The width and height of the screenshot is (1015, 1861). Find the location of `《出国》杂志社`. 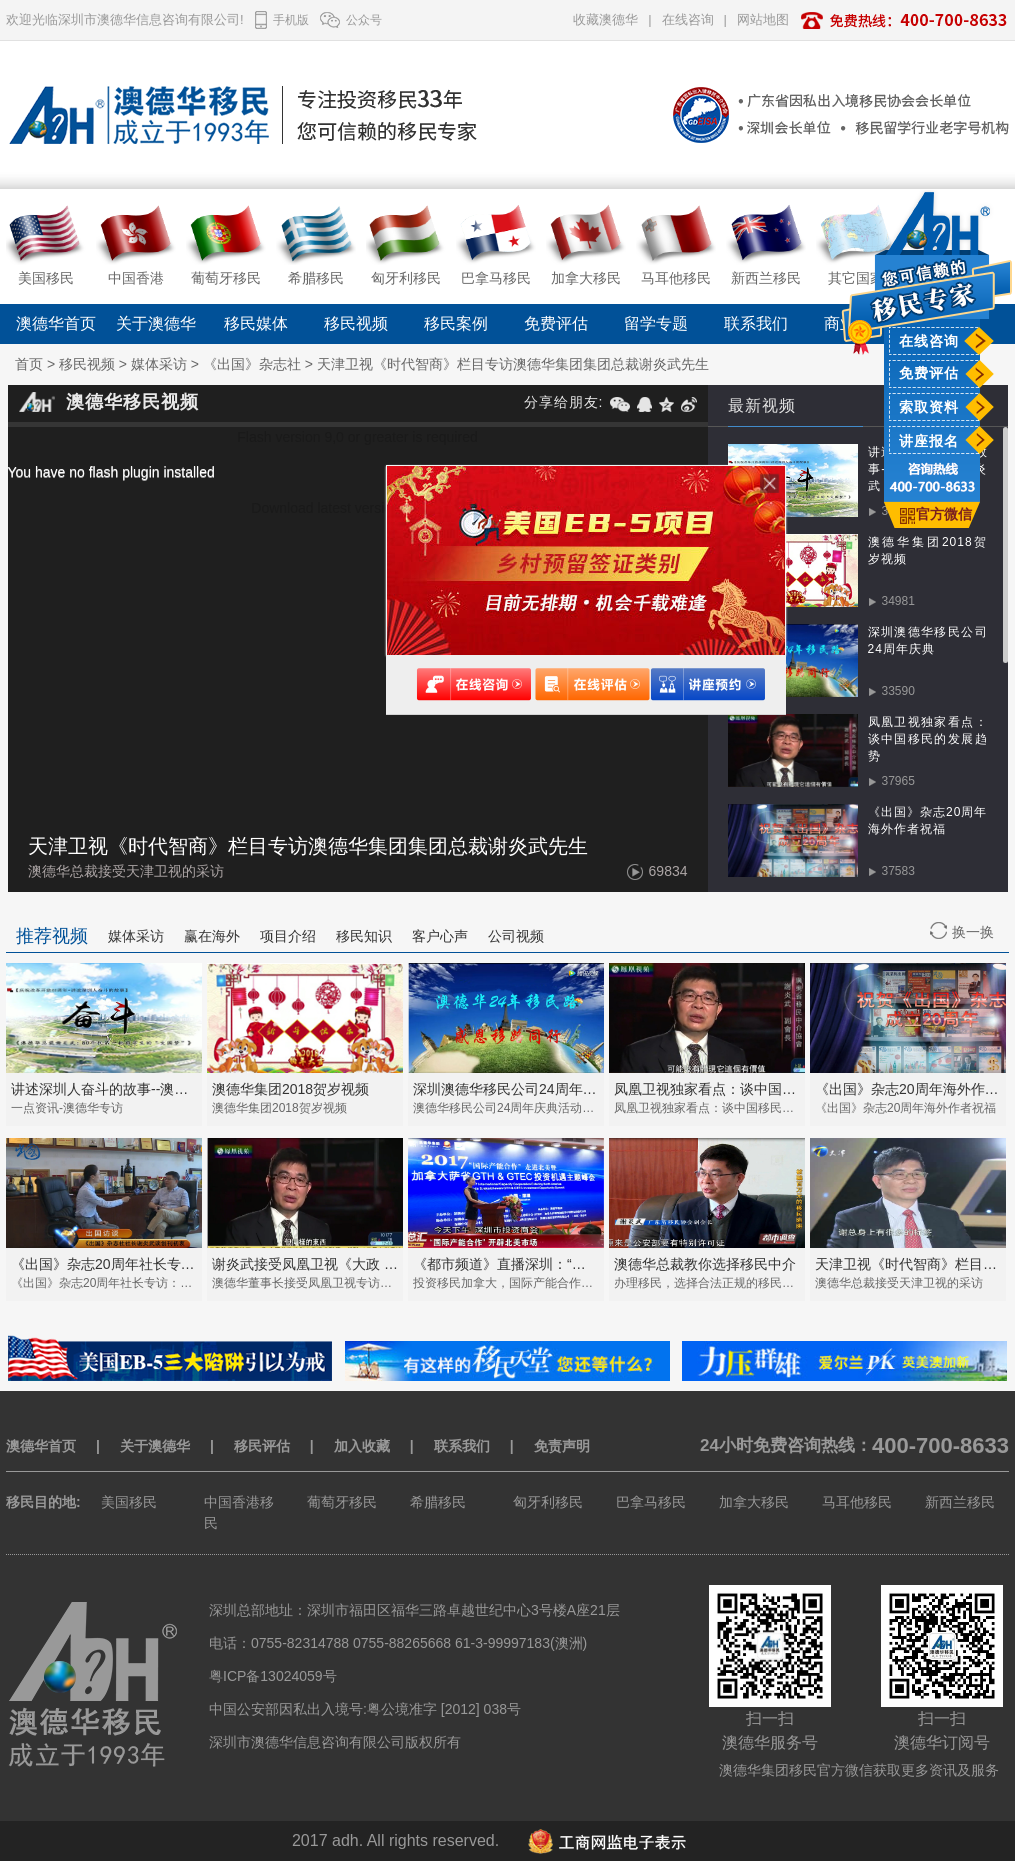

《出国》杂志社 is located at coordinates (252, 364).